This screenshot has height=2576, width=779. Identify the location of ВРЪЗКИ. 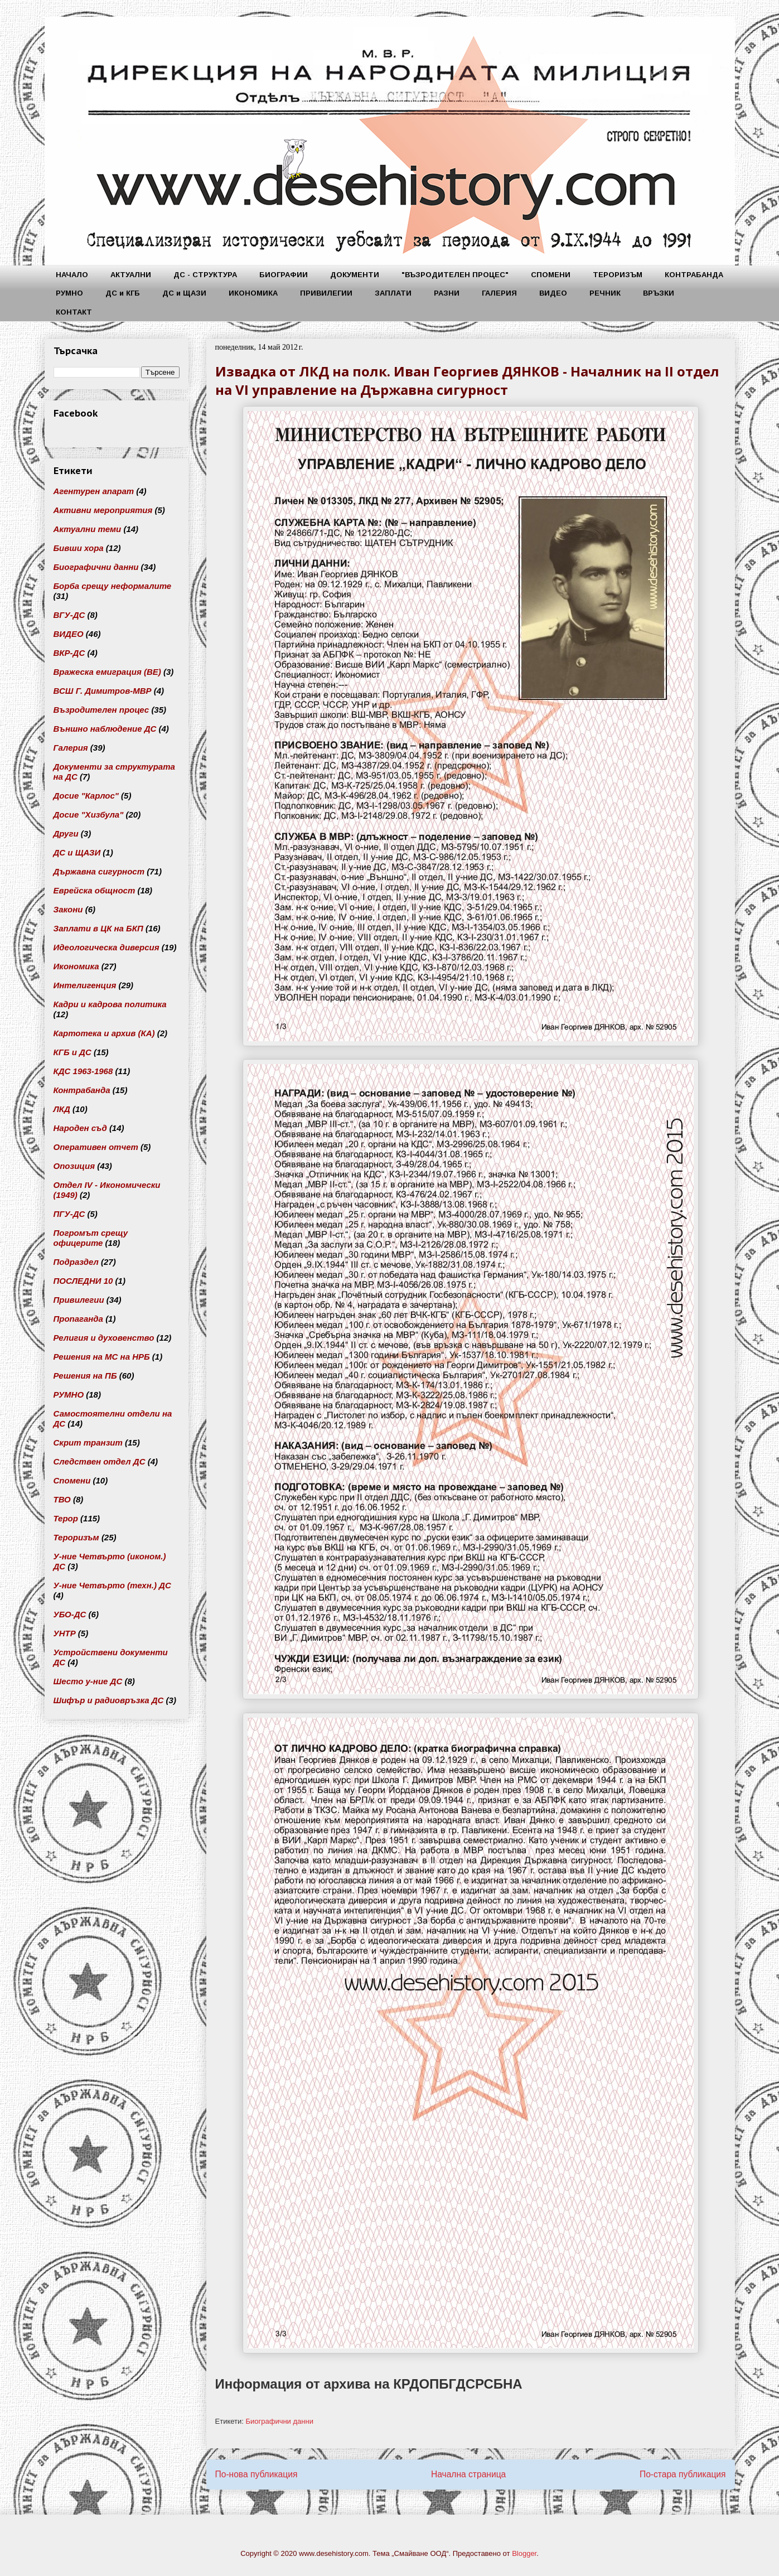
(658, 293).